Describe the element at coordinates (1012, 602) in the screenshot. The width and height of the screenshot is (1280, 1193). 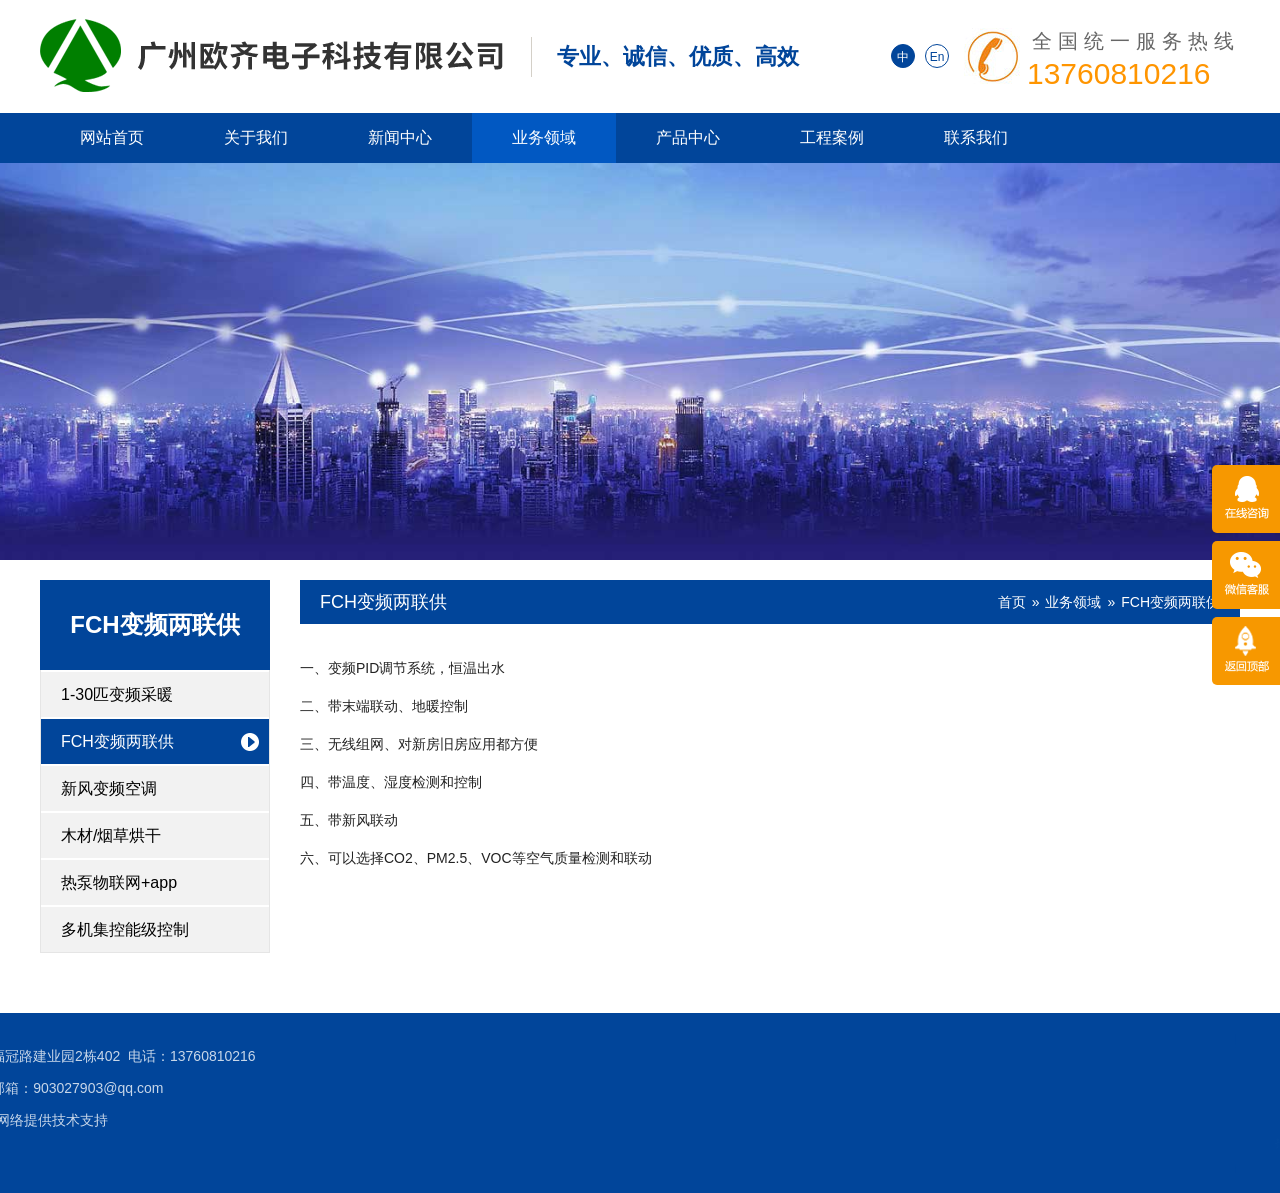
I see `首页` at that location.